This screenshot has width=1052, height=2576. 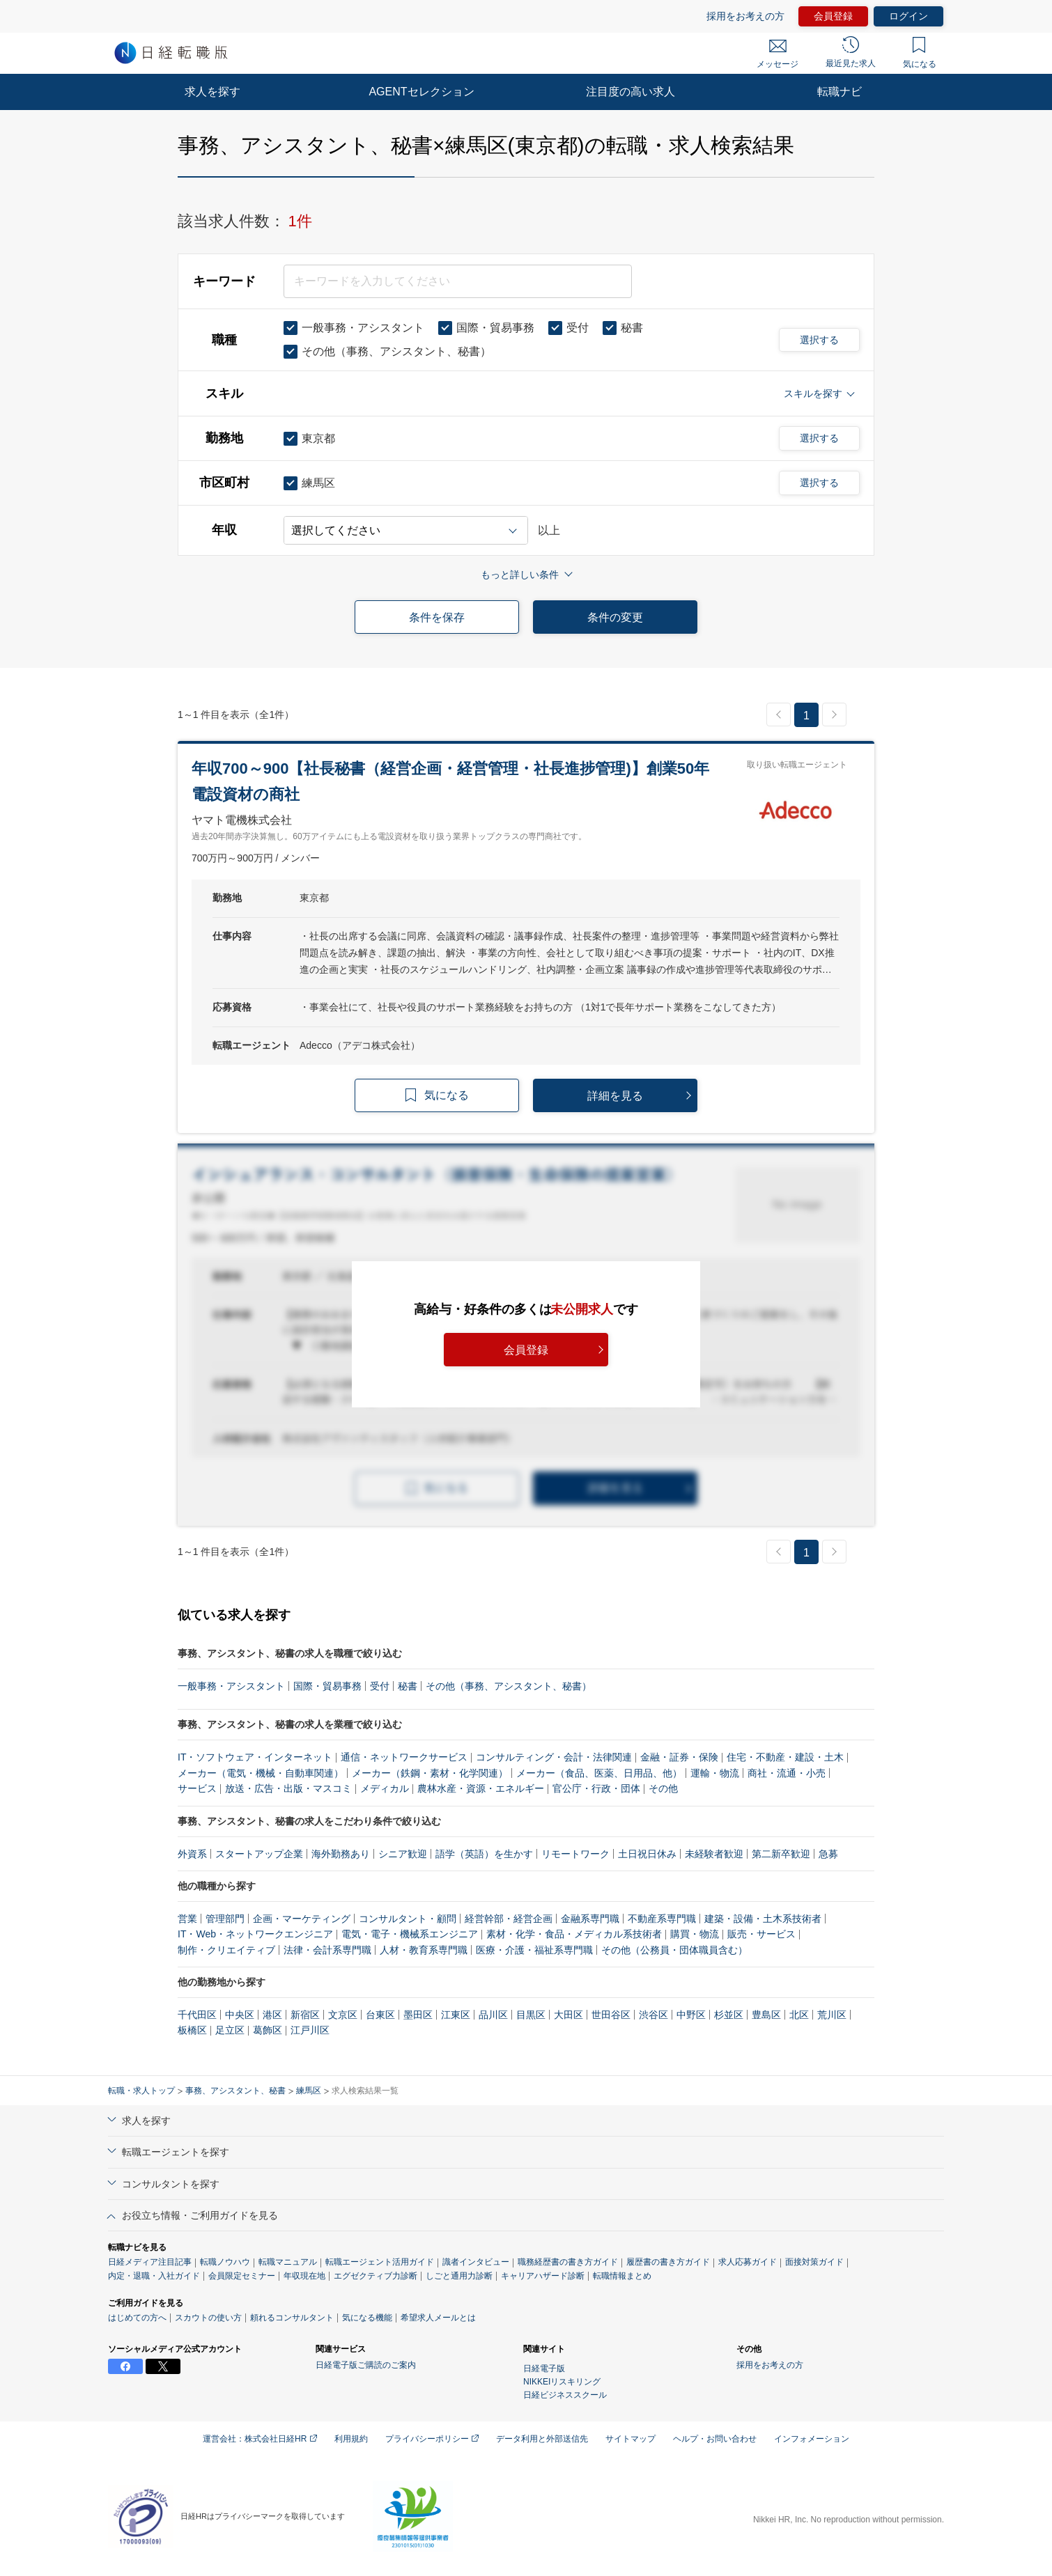 What do you see at coordinates (630, 2439) in the screenshot?
I see `サイトマップ` at bounding box center [630, 2439].